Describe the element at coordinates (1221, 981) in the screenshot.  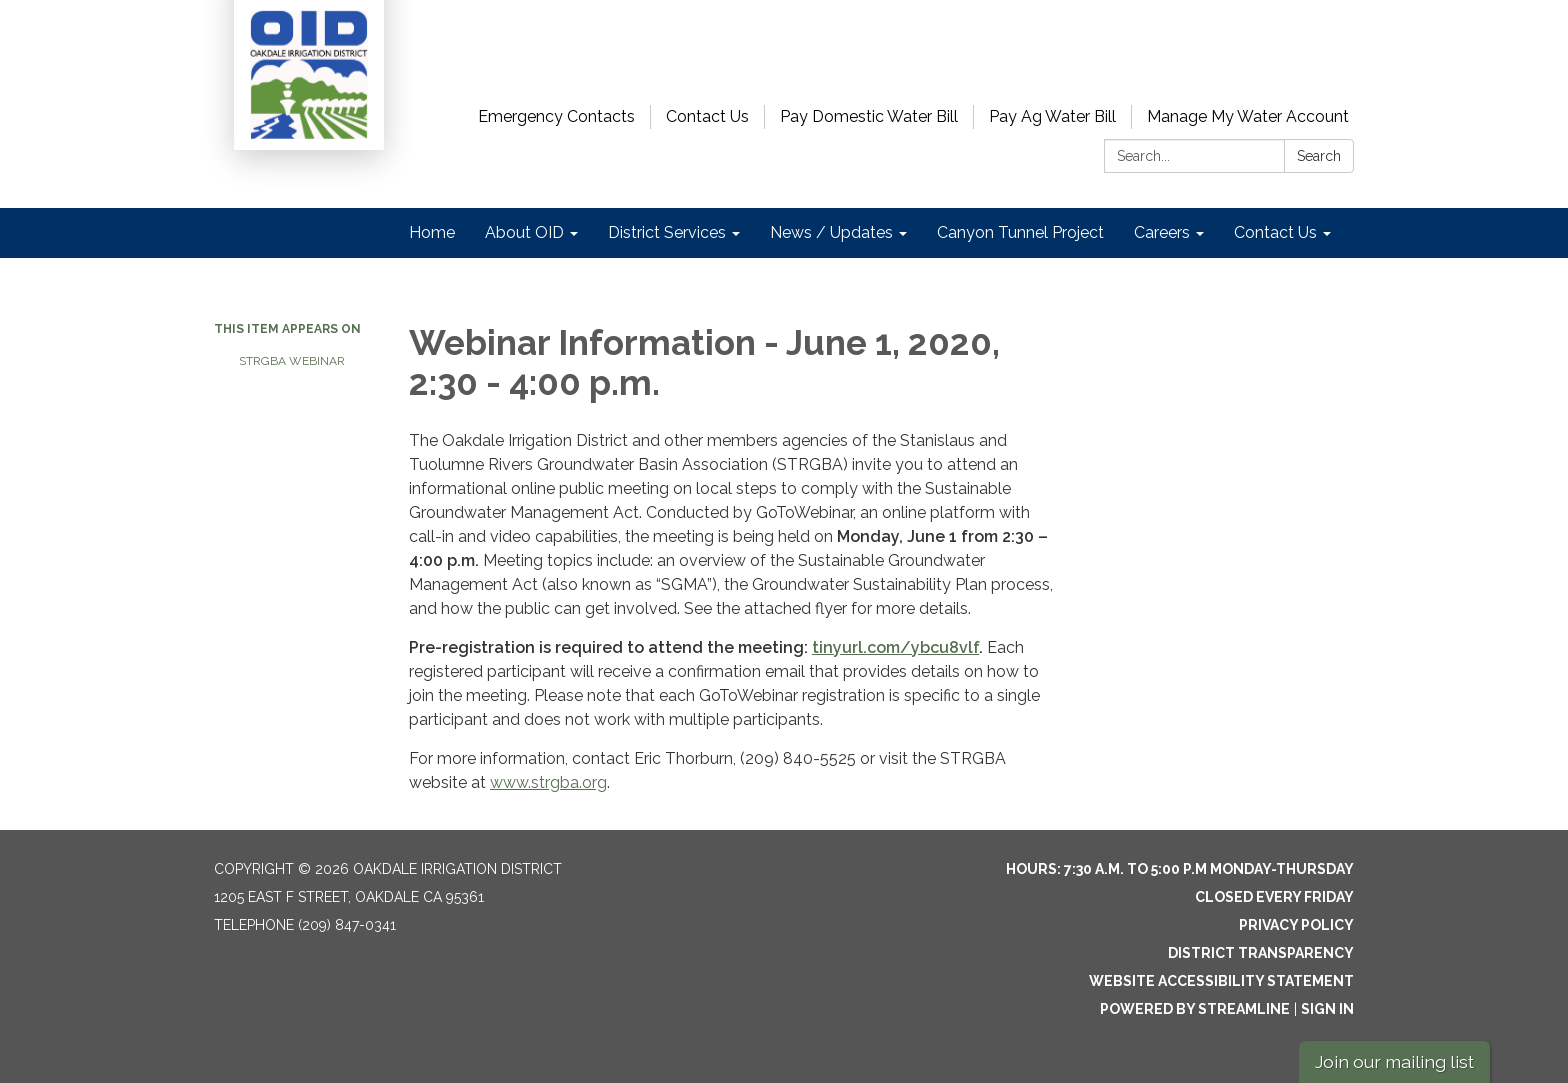
I see `Website Accessibility Statement` at that location.